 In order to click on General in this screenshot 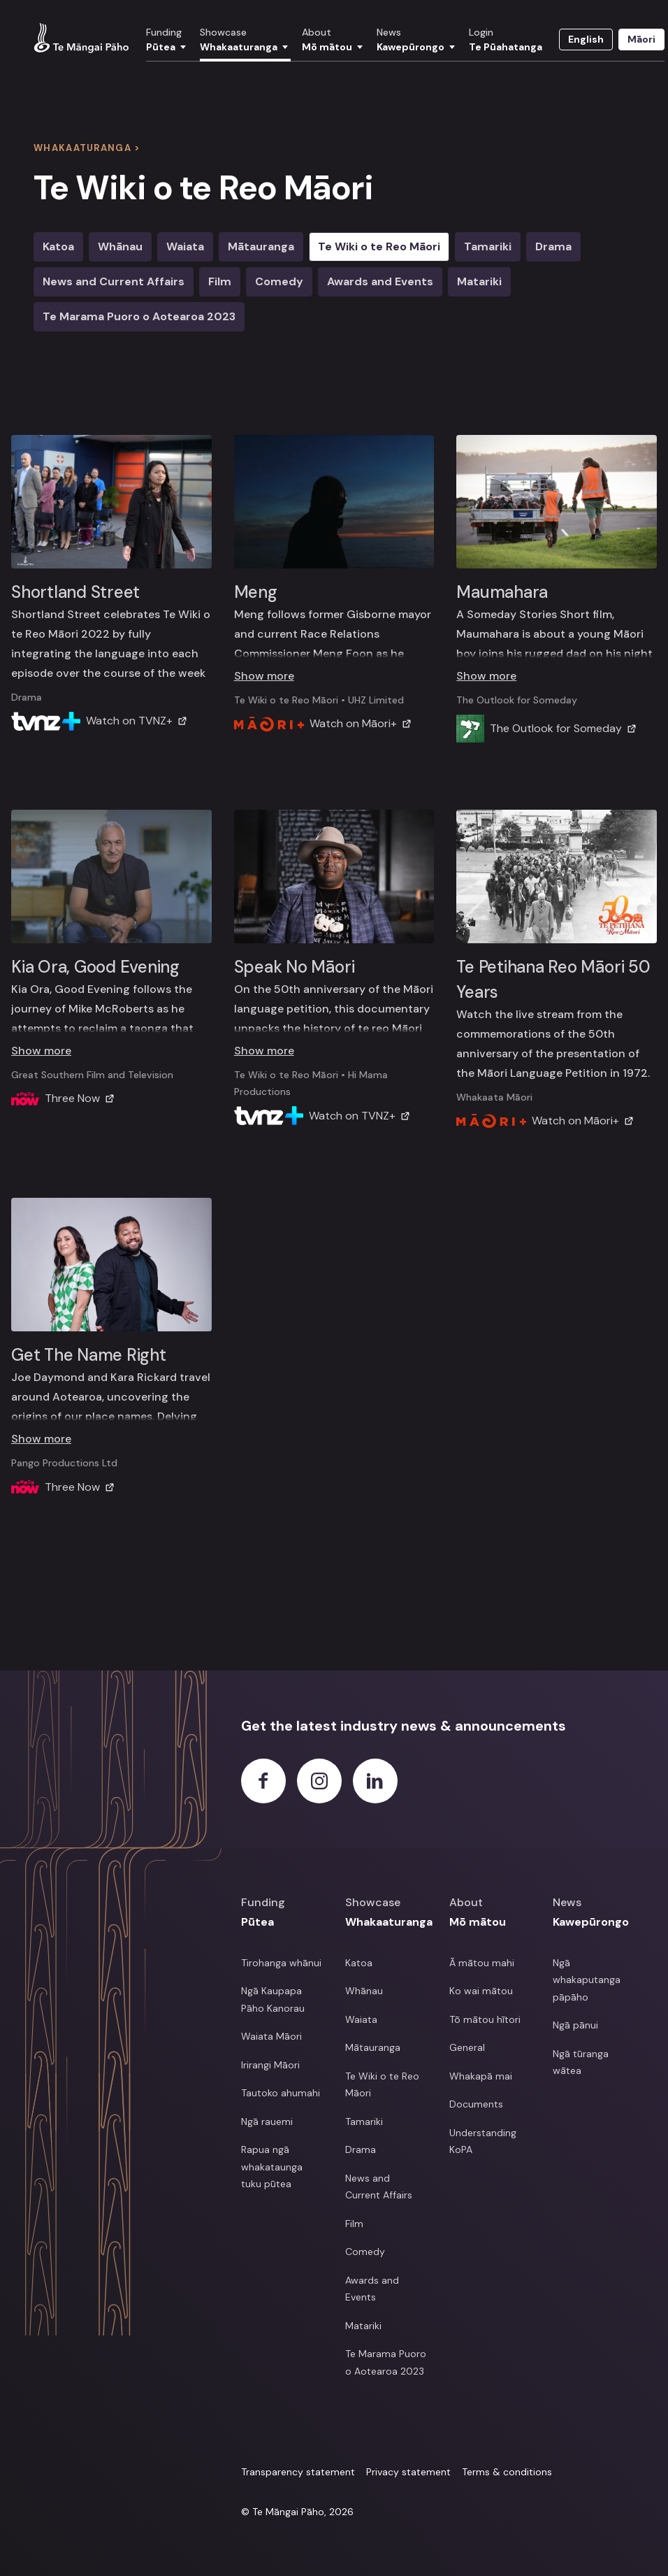, I will do `click(467, 2047)`.